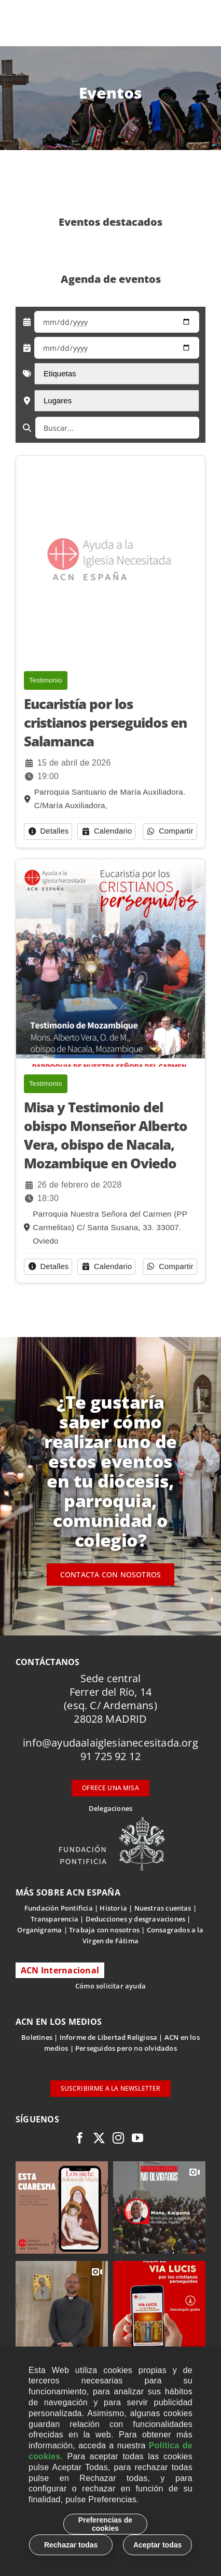  What do you see at coordinates (48, 831) in the screenshot?
I see `[button]` at bounding box center [48, 831].